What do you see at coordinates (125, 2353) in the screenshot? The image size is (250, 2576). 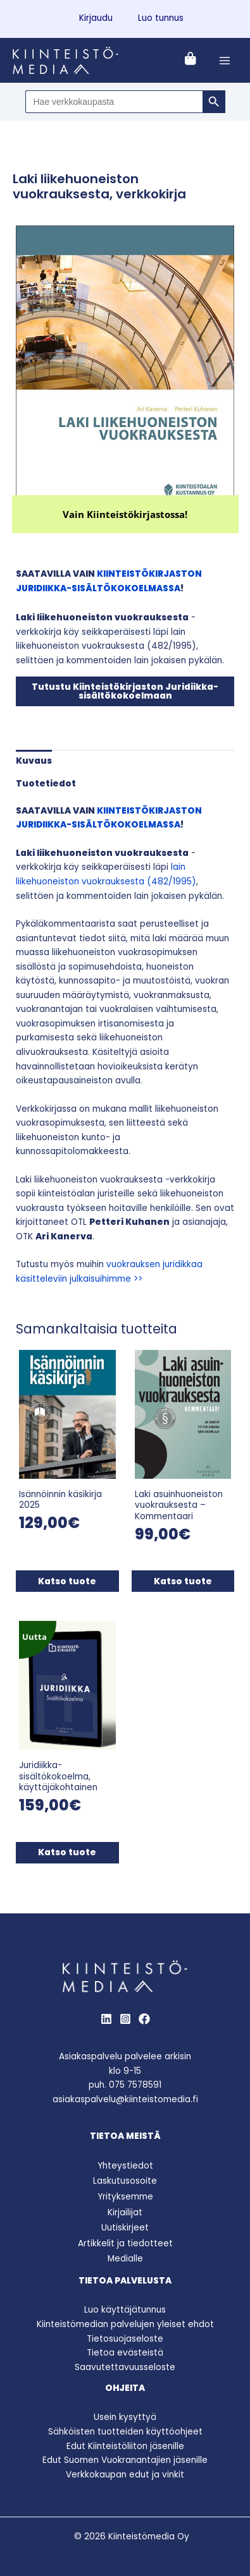 I see `Tietoa evästeistä` at bounding box center [125, 2353].